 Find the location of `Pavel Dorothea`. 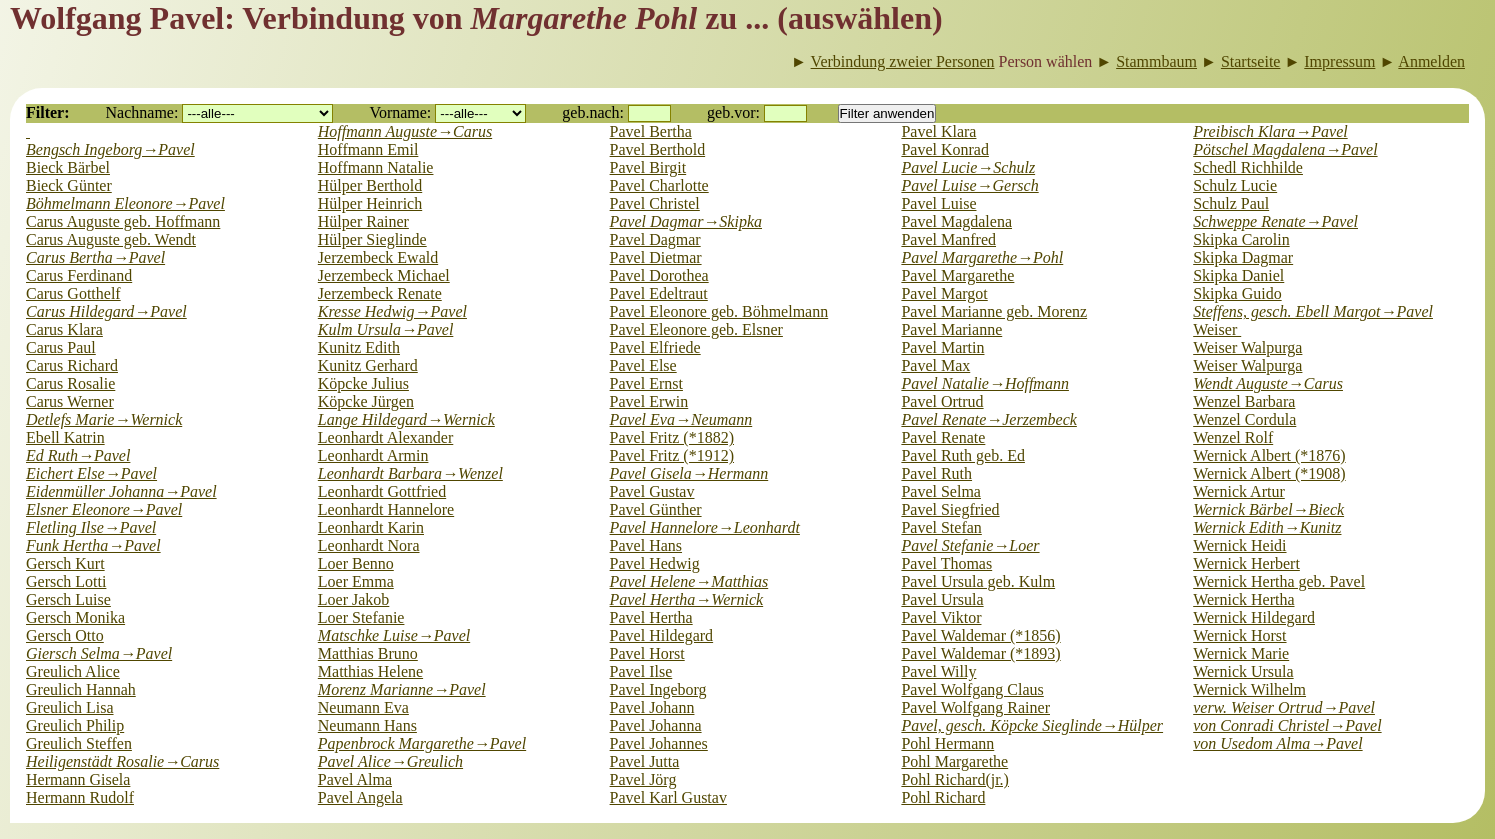

Pavel Dorothea is located at coordinates (659, 275).